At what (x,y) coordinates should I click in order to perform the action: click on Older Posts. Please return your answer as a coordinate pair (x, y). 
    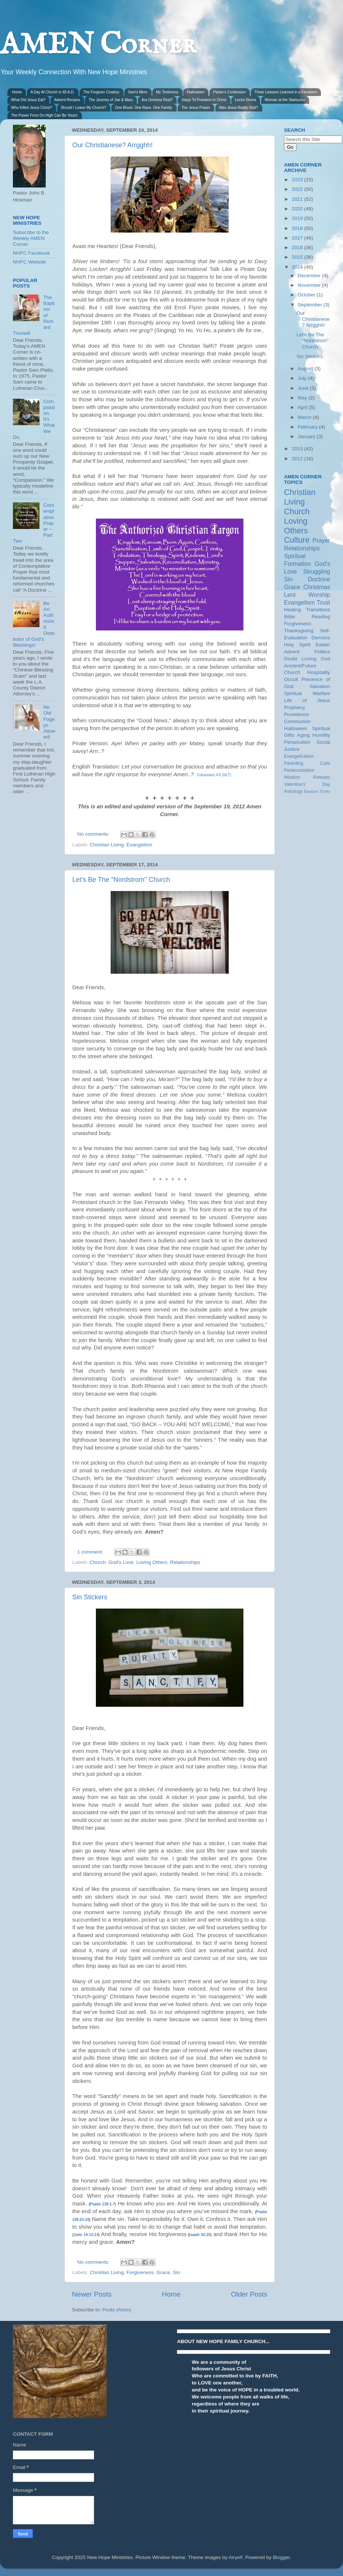
    Looking at the image, I should click on (249, 2294).